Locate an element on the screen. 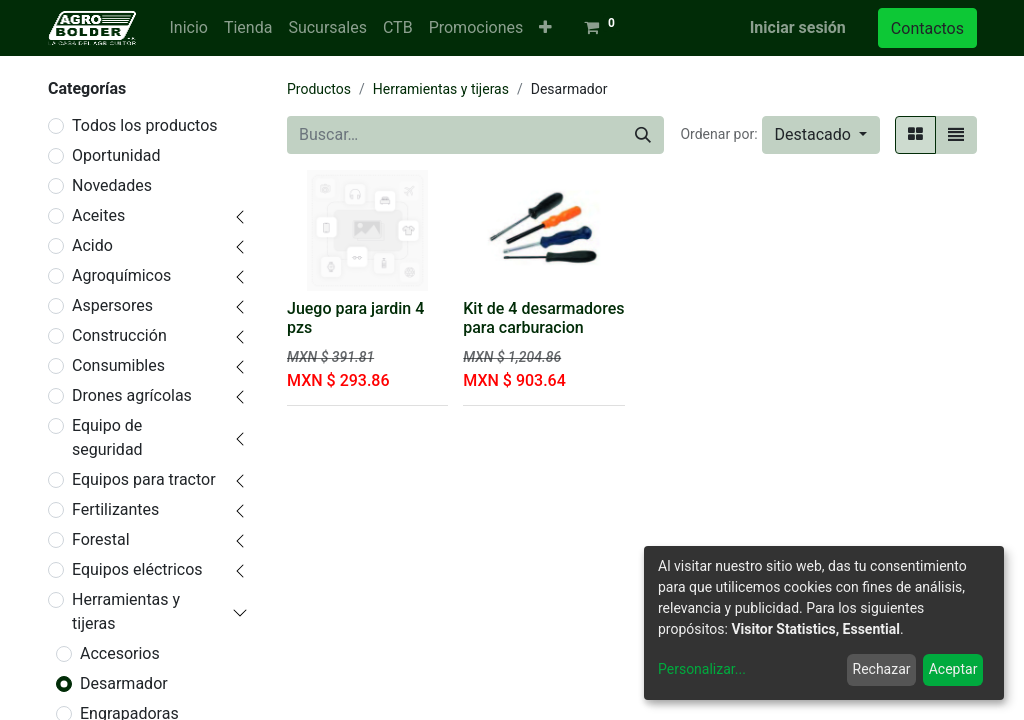 Image resolution: width=1024 pixels, height=720 pixels. Aceites is located at coordinates (98, 215).